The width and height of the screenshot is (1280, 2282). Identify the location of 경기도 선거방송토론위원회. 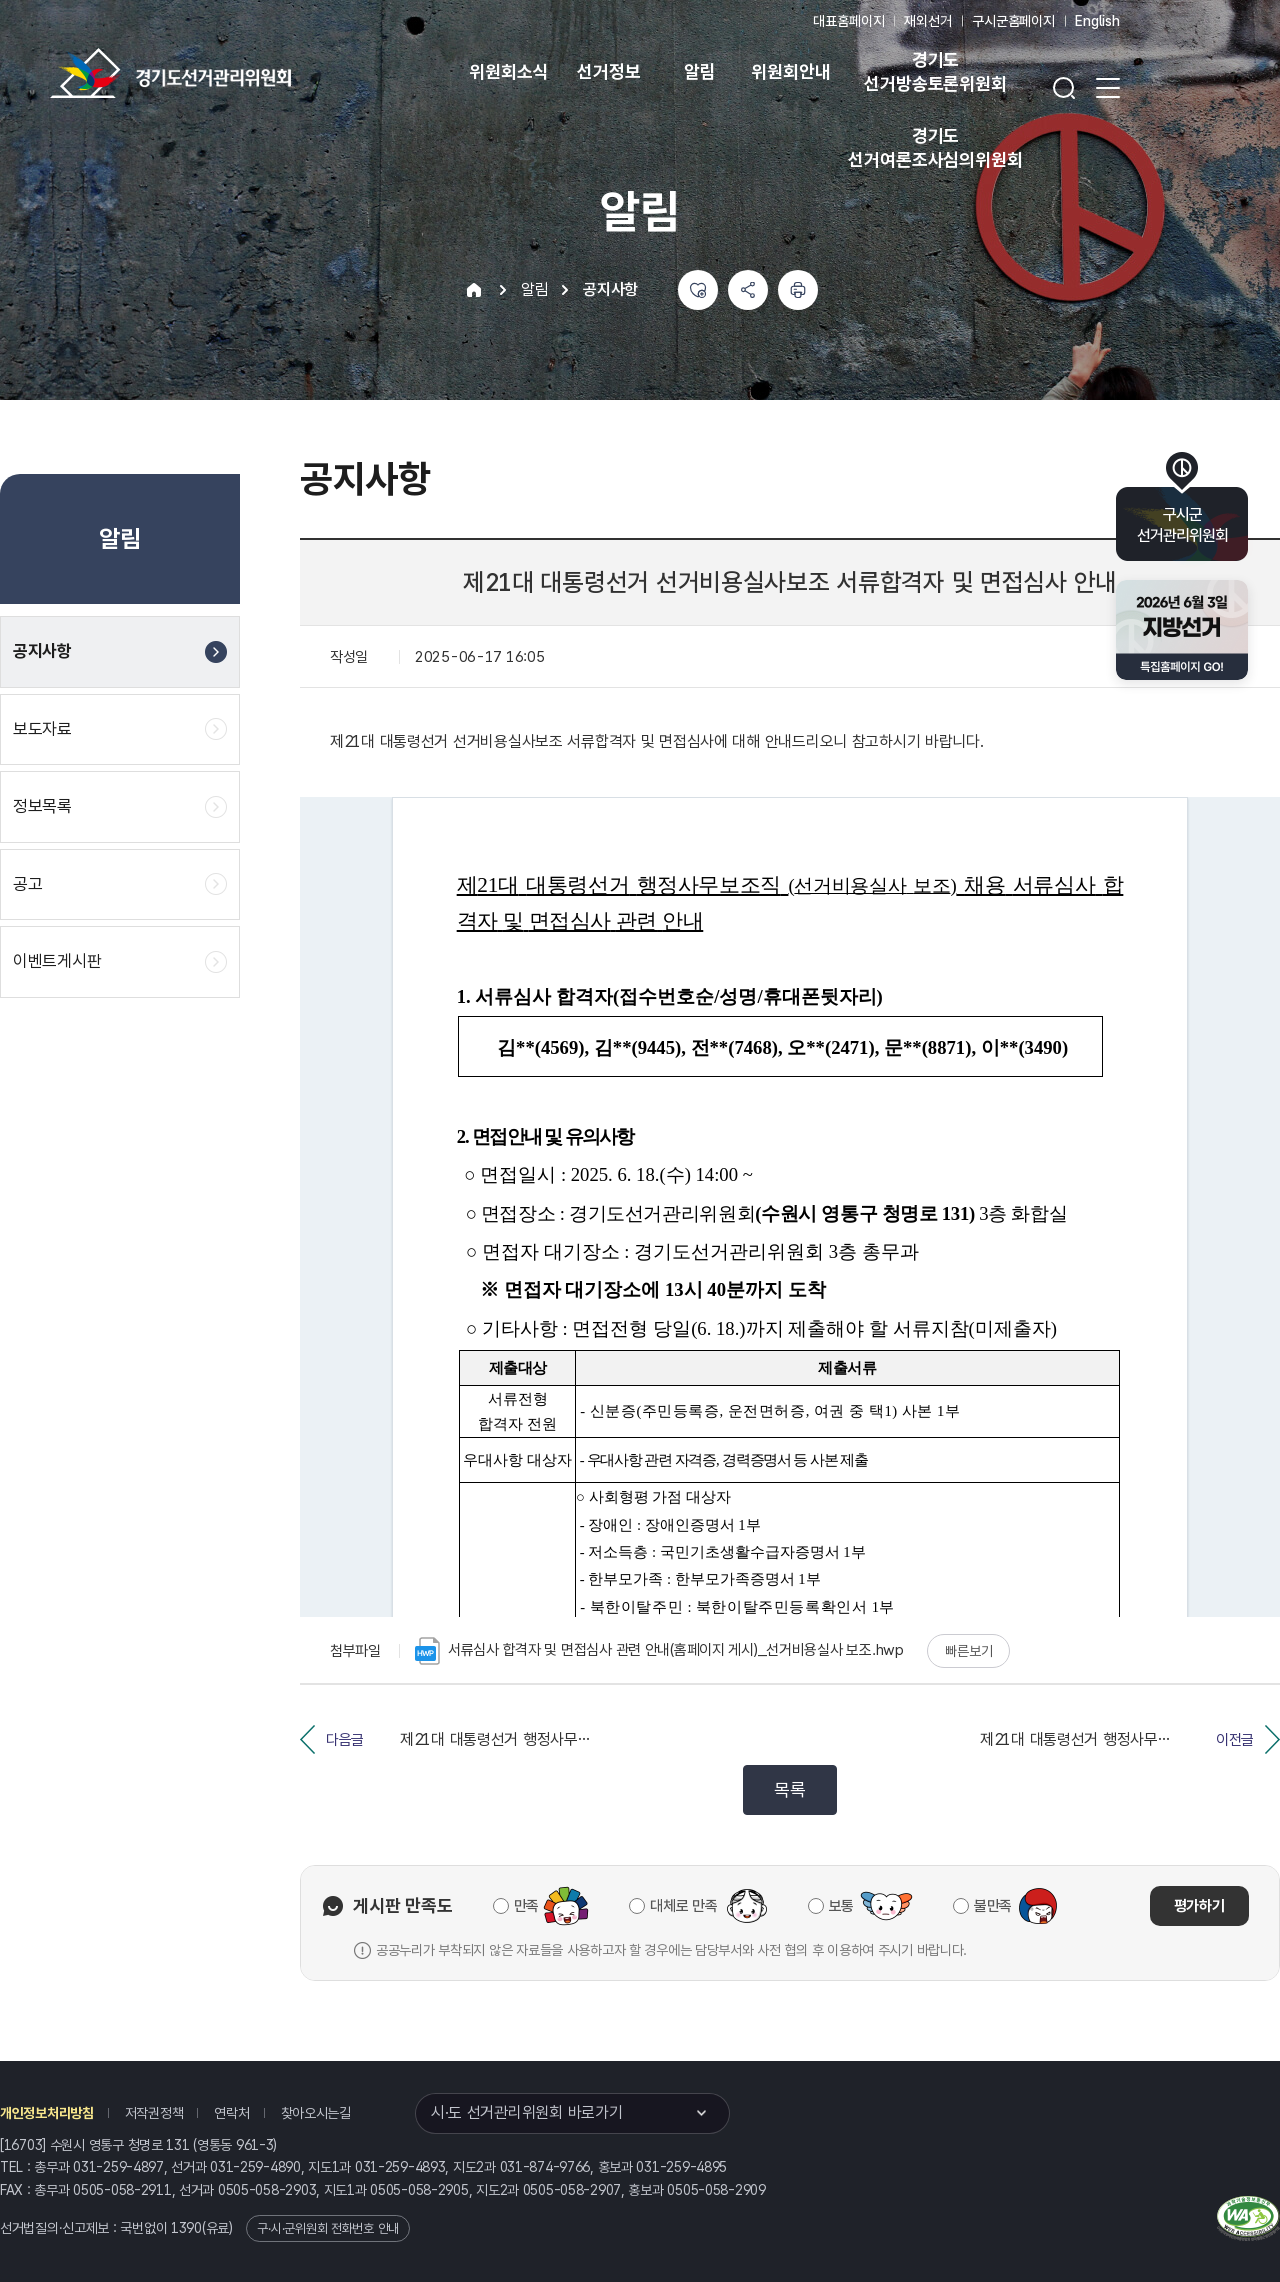
(935, 71).